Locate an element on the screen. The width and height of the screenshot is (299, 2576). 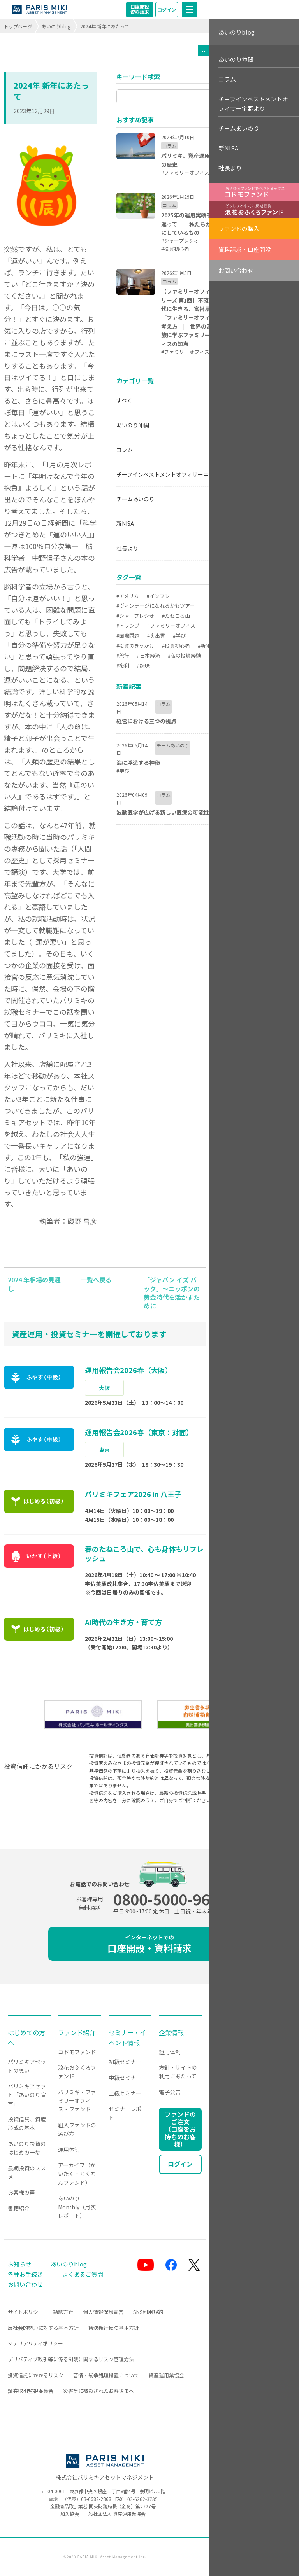
セミナー・イベント情報 is located at coordinates (127, 2037).